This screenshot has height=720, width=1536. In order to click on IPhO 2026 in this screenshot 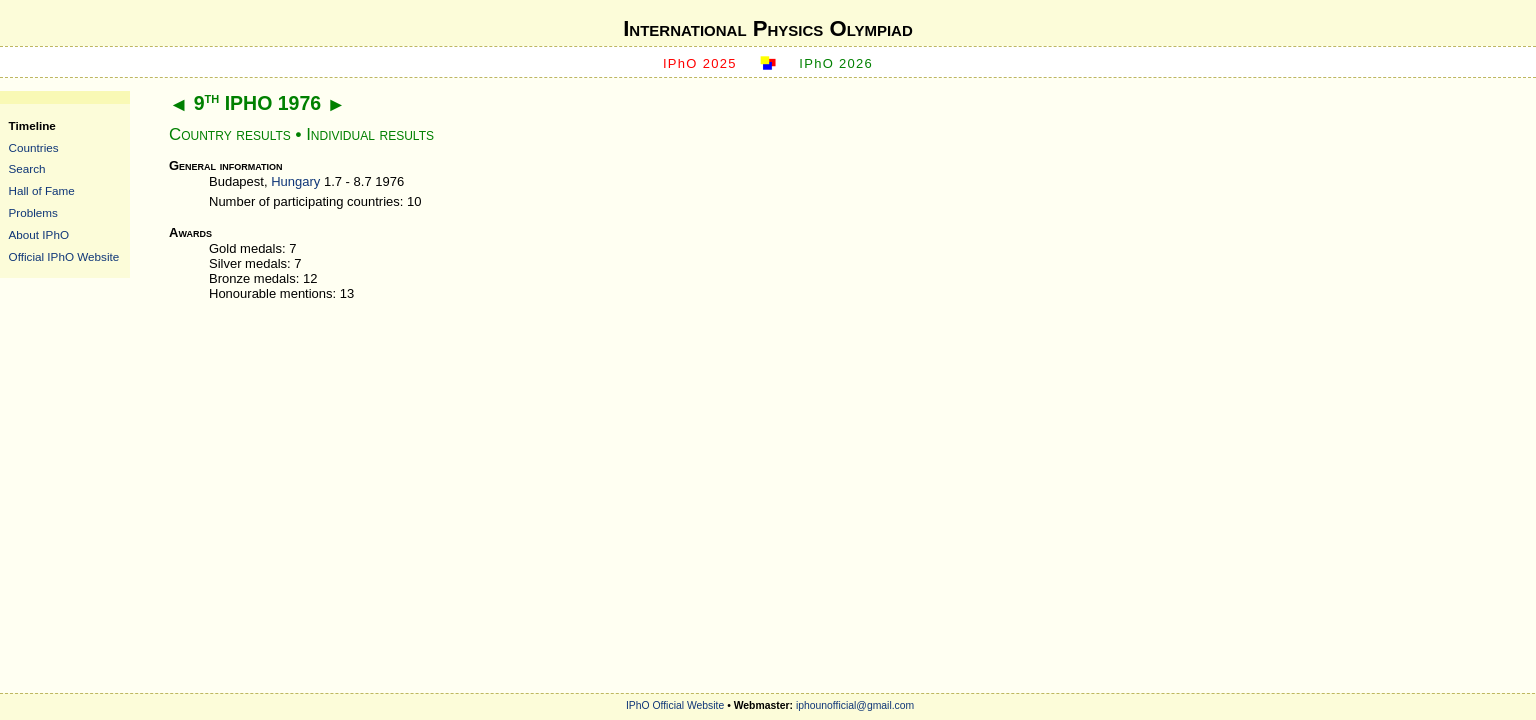, I will do `click(836, 63)`.